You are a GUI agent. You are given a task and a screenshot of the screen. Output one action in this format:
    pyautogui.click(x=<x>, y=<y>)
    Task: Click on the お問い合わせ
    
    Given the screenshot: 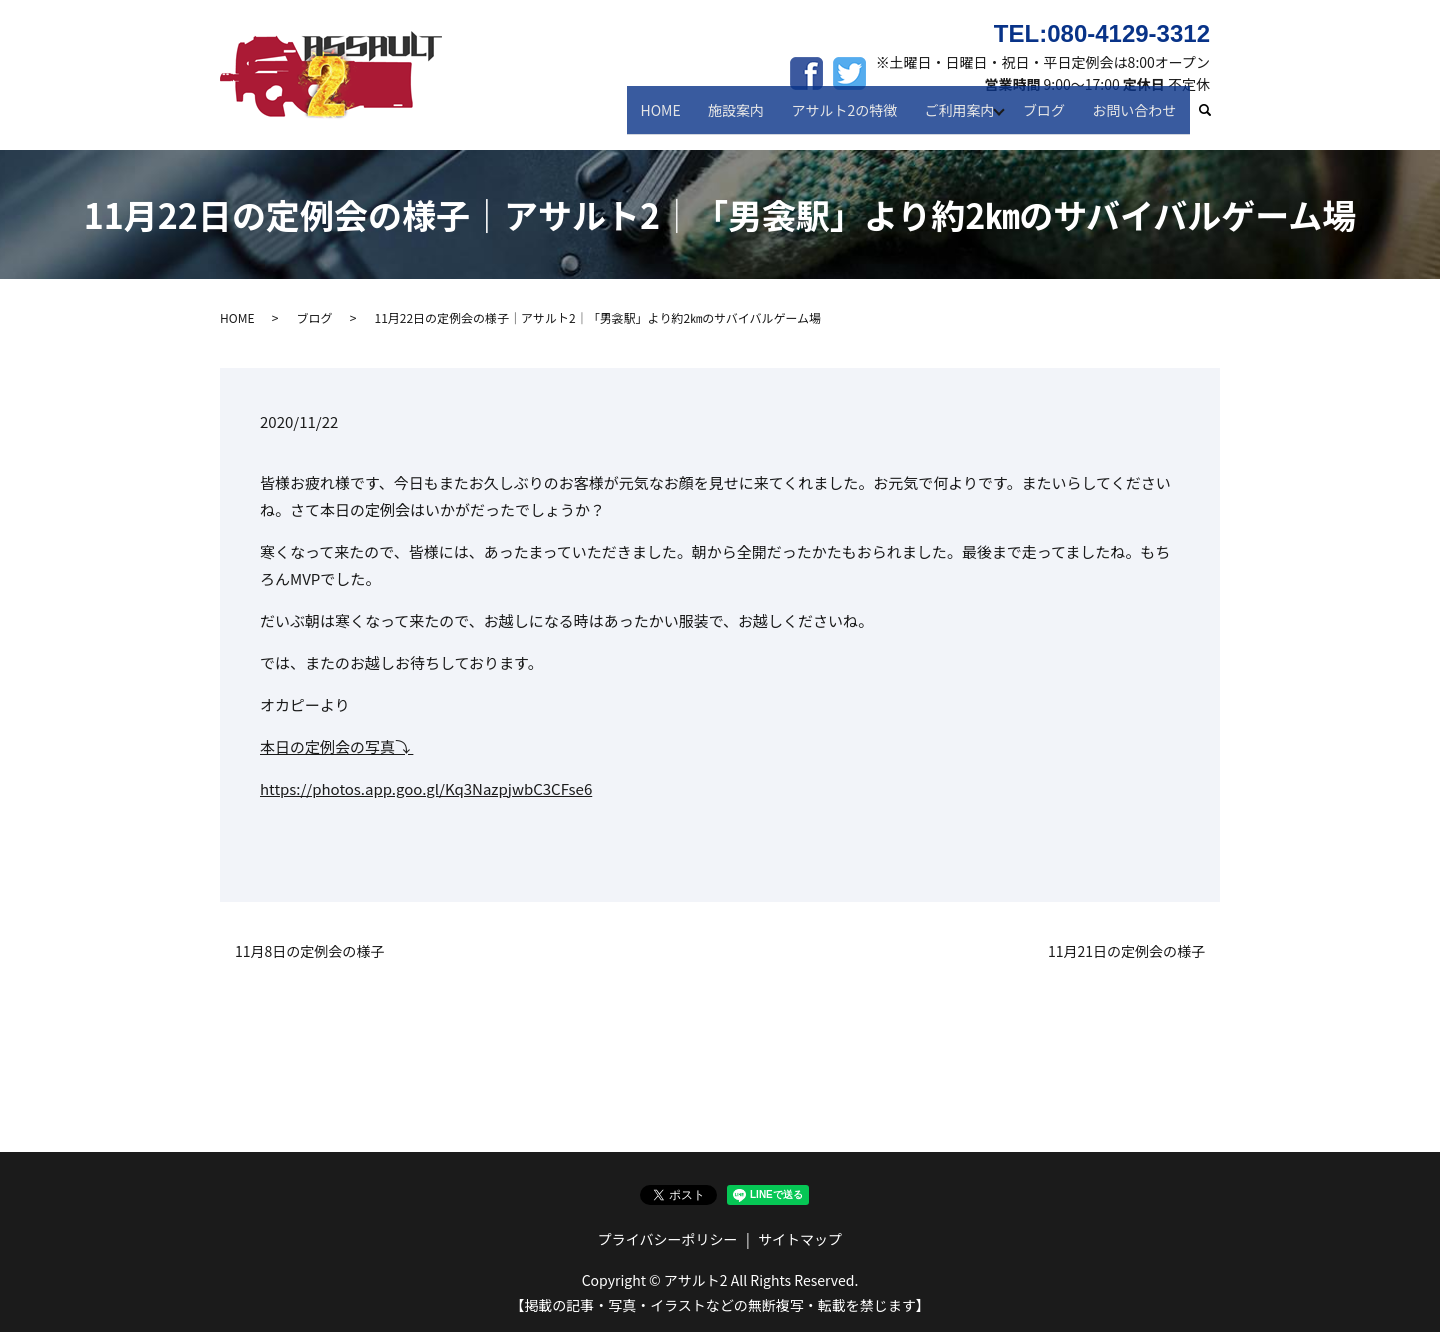 What is the action you would take?
    pyautogui.click(x=1137, y=118)
    